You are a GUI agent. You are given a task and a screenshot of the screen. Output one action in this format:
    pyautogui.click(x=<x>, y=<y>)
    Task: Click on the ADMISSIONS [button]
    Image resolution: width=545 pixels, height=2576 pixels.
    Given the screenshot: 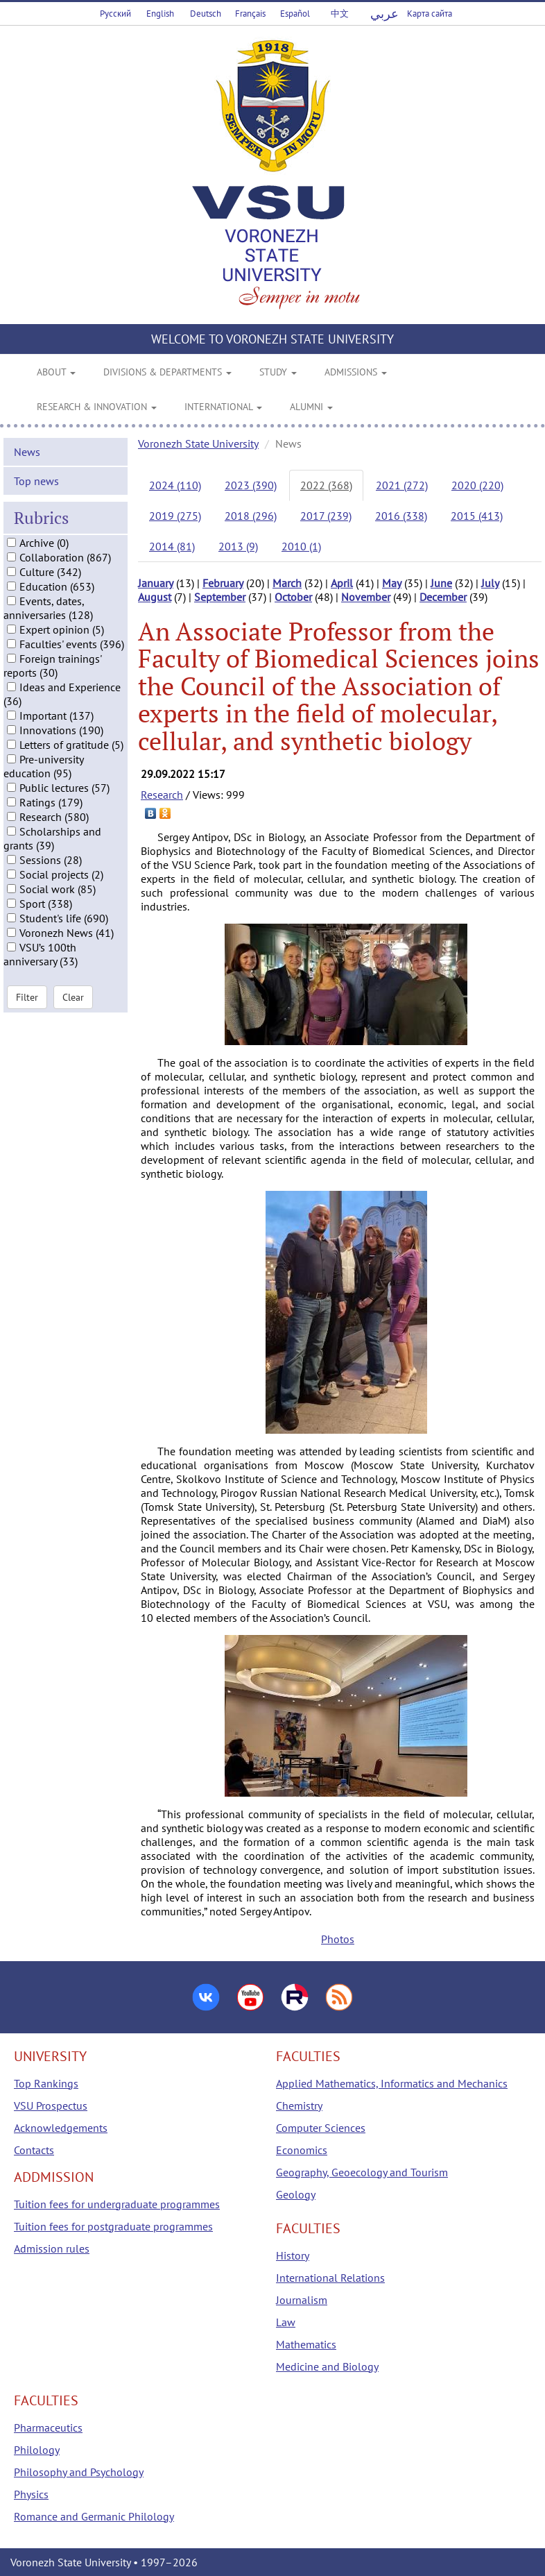 What is the action you would take?
    pyautogui.click(x=356, y=372)
    